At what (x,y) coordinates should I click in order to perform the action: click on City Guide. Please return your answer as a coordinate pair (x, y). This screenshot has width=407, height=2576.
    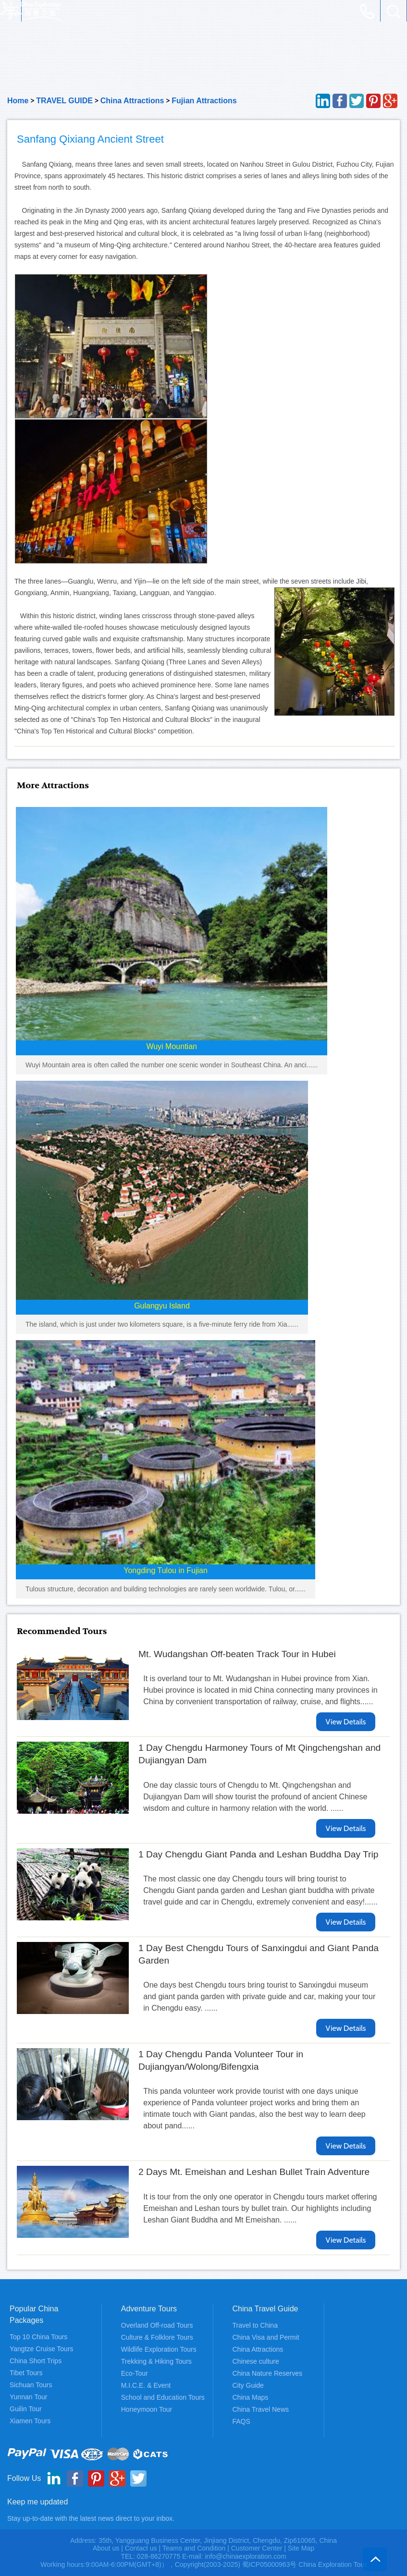
    Looking at the image, I should click on (248, 2385).